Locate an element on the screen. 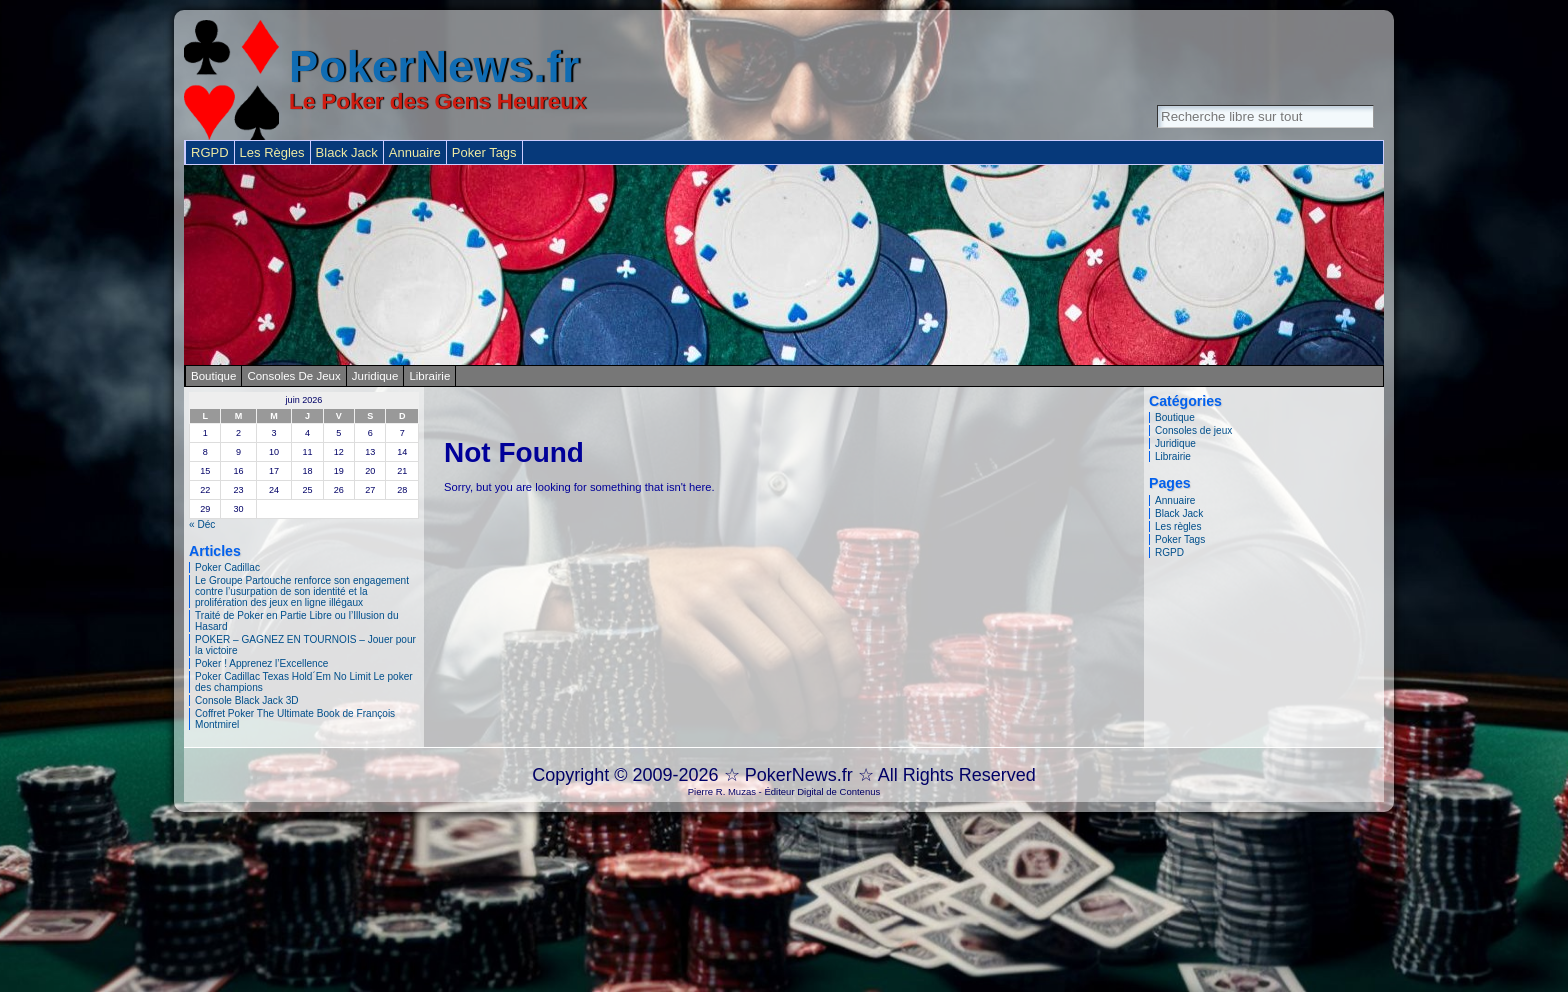 The width and height of the screenshot is (1568, 992). Poker Cadillac is located at coordinates (227, 567).